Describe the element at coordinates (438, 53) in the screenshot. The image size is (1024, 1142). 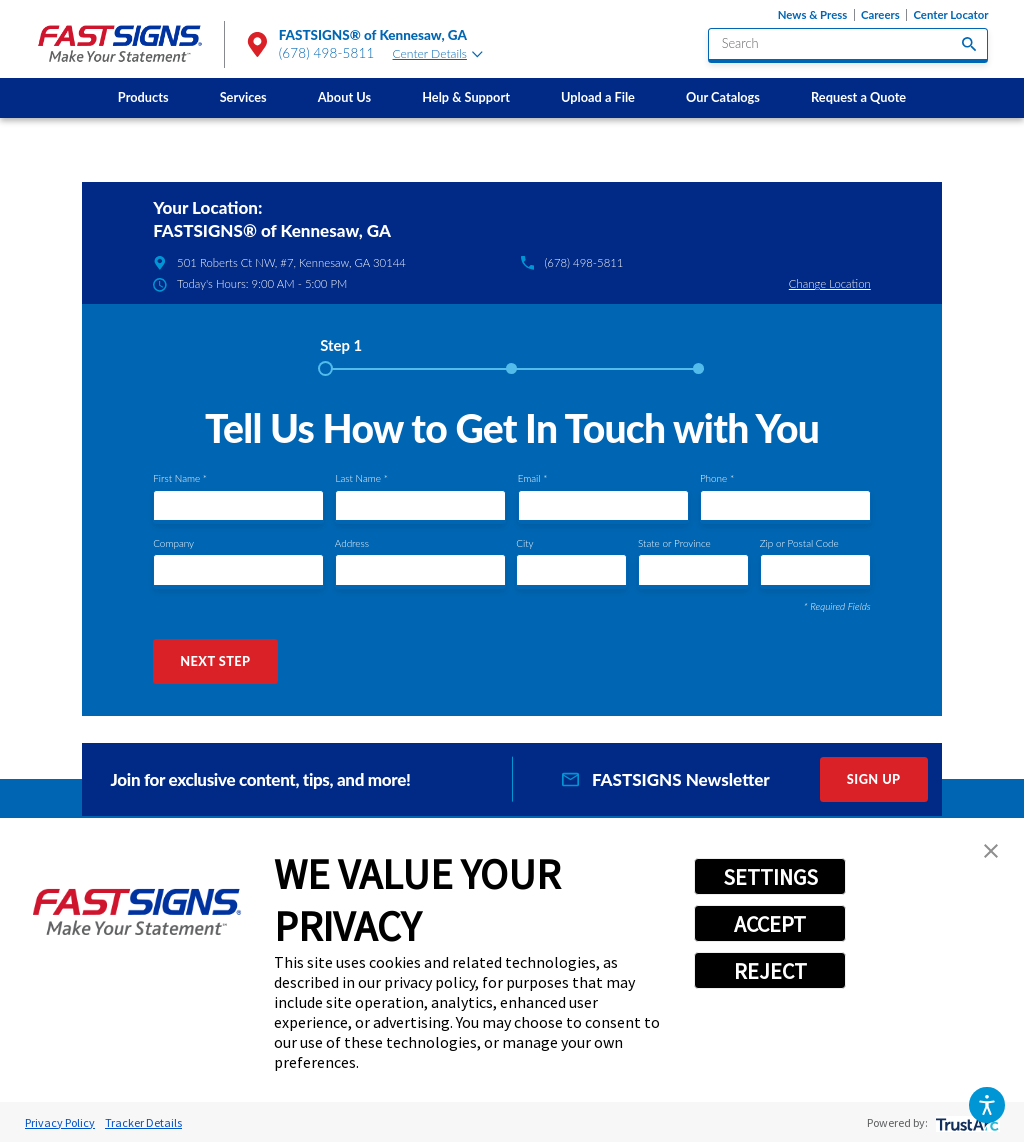
I see `Center Details [tab]` at that location.